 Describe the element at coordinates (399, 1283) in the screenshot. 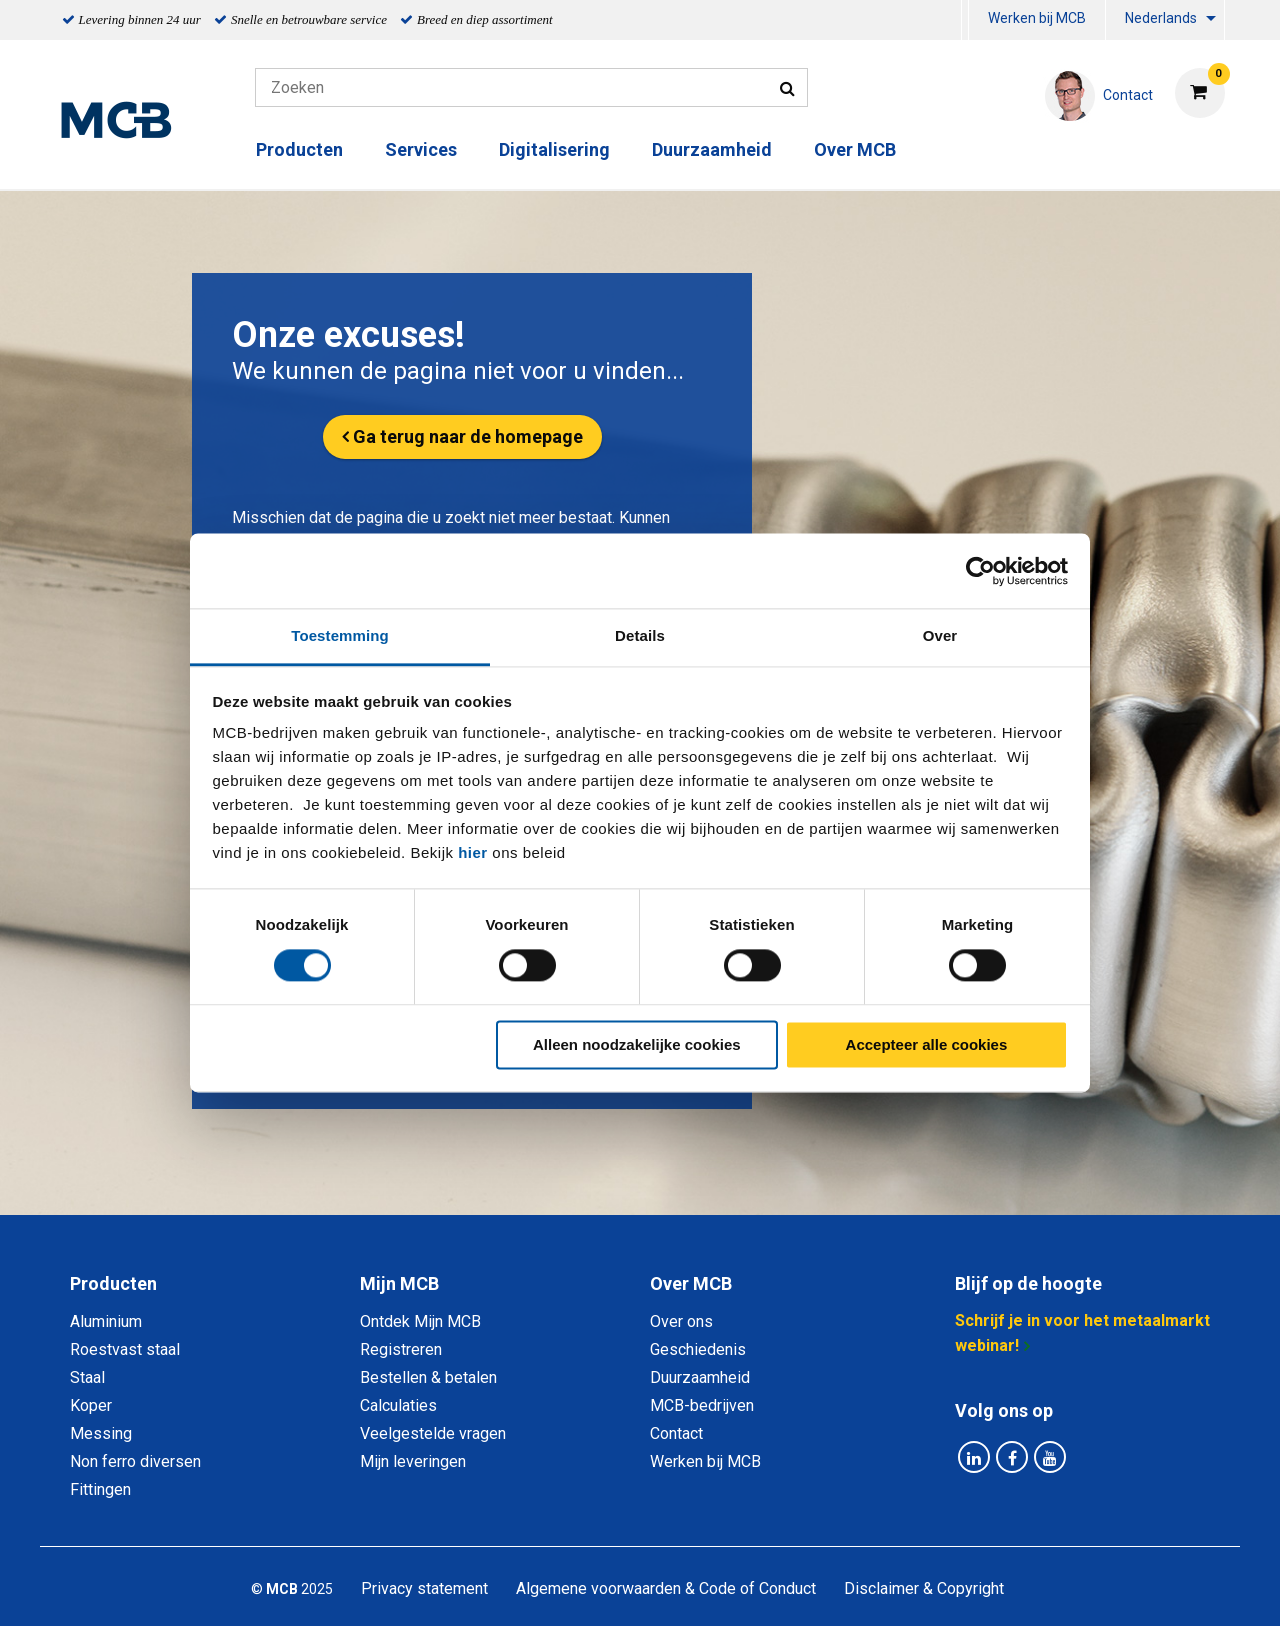

I see `Mijn MCB [tab]` at that location.